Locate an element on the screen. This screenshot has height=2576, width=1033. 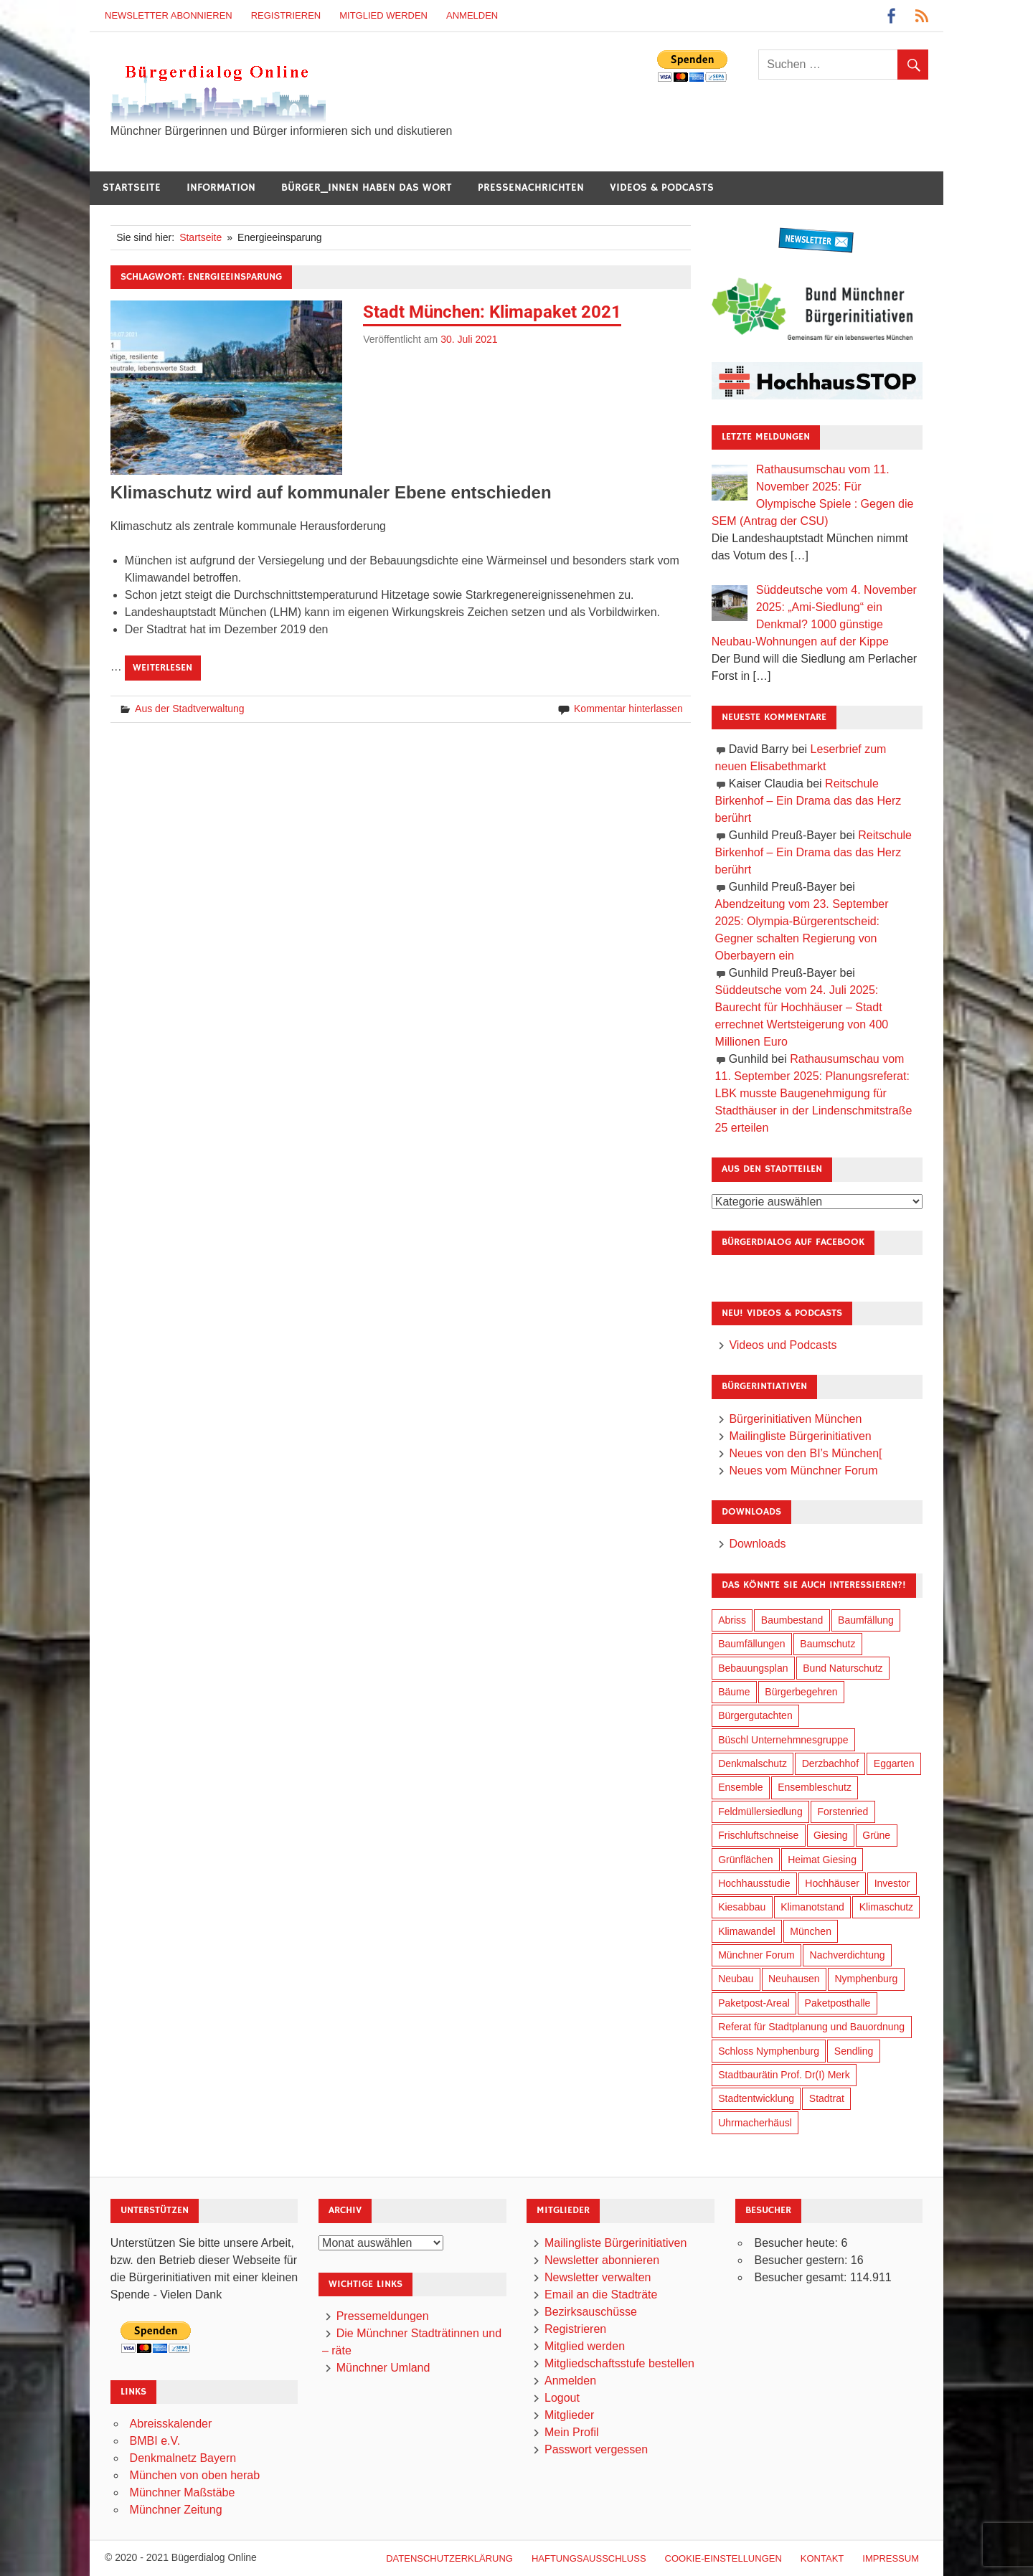
Paketpost-Areal [Paketpost-Areal (133 Einträge)] is located at coordinates (754, 2003).